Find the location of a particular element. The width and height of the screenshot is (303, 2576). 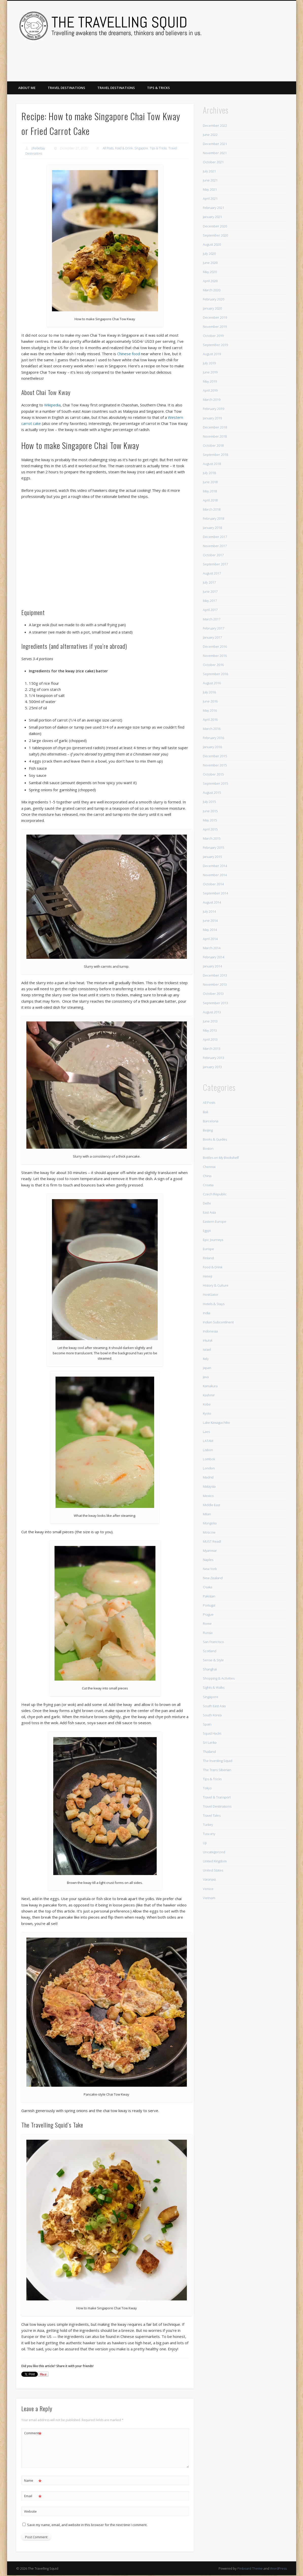

Indonesia is located at coordinates (210, 1331).